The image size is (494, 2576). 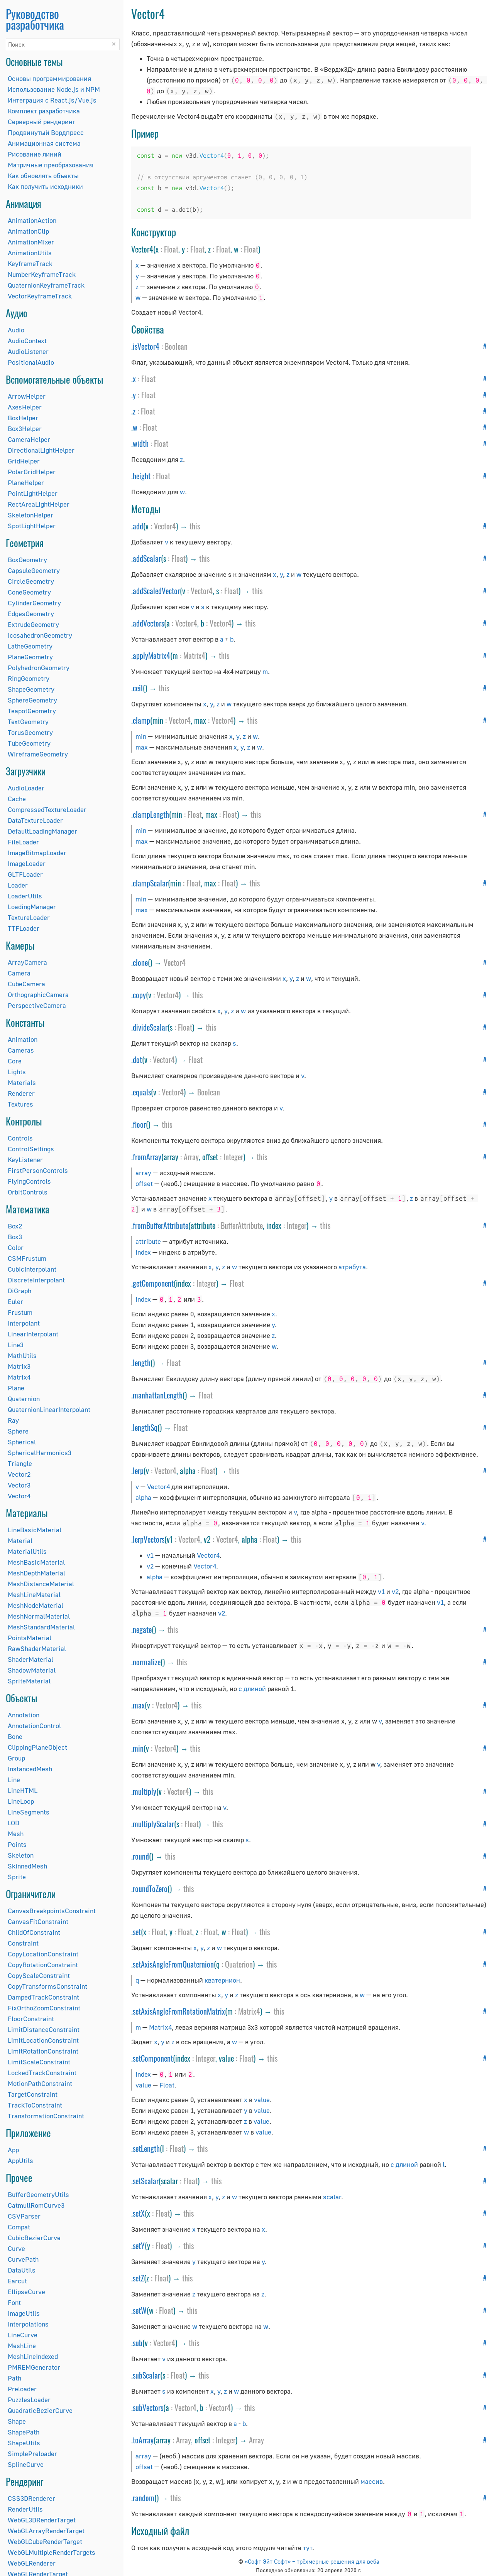 I want to click on атрибута, so click(x=352, y=1267).